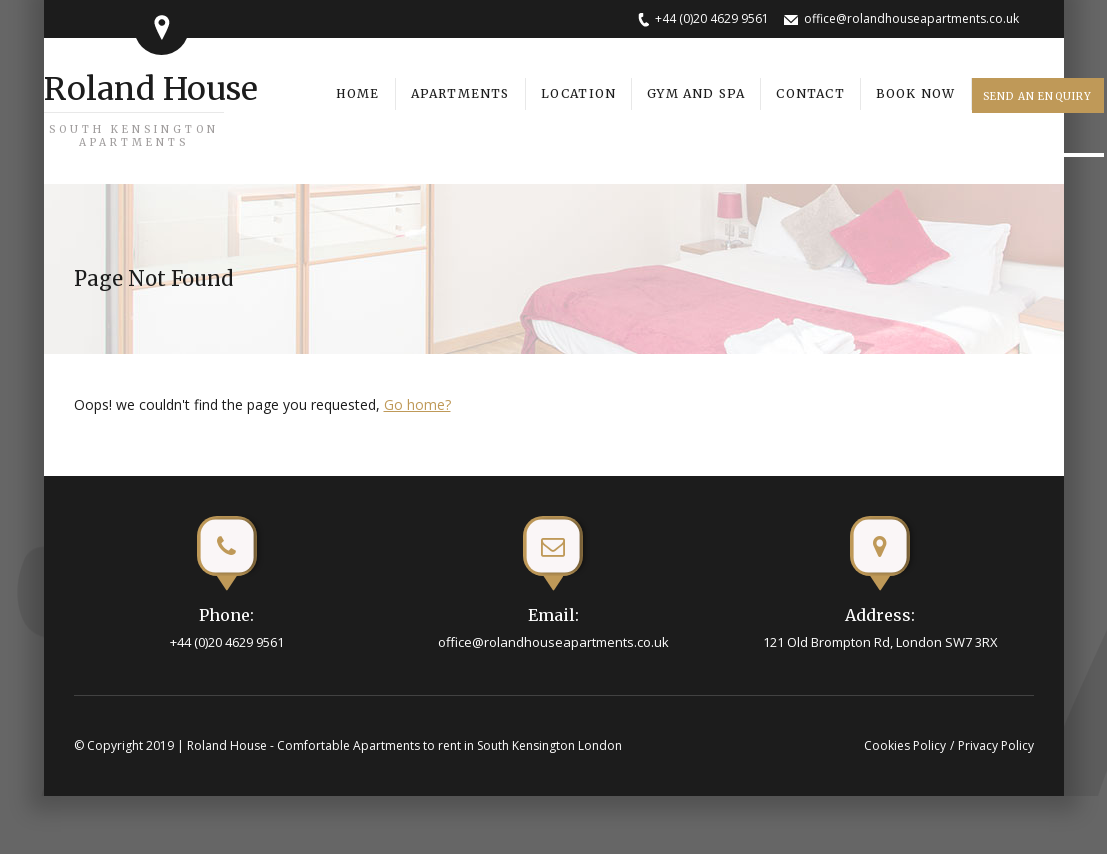 This screenshot has height=854, width=1107. I want to click on Privacy Policy, so click(996, 745).